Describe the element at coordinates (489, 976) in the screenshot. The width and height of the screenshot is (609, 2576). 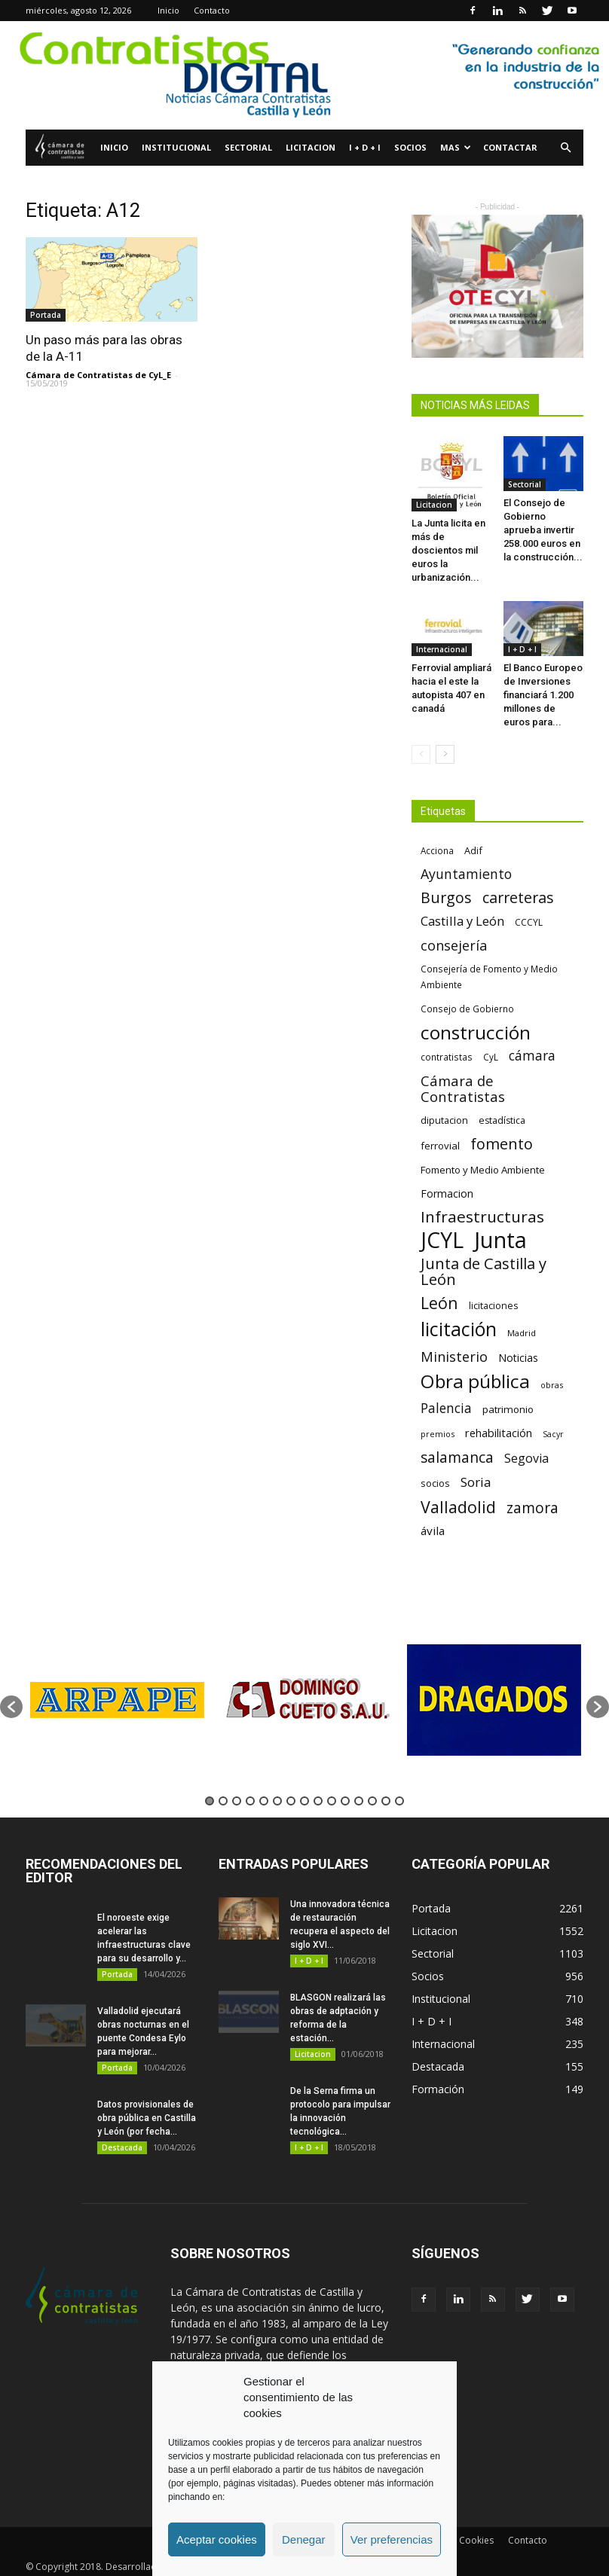
I see `Consejería de Fomento y Medio Ambiente [Consejería de Fomento y Medio Ambiente (62 elementos)]` at that location.